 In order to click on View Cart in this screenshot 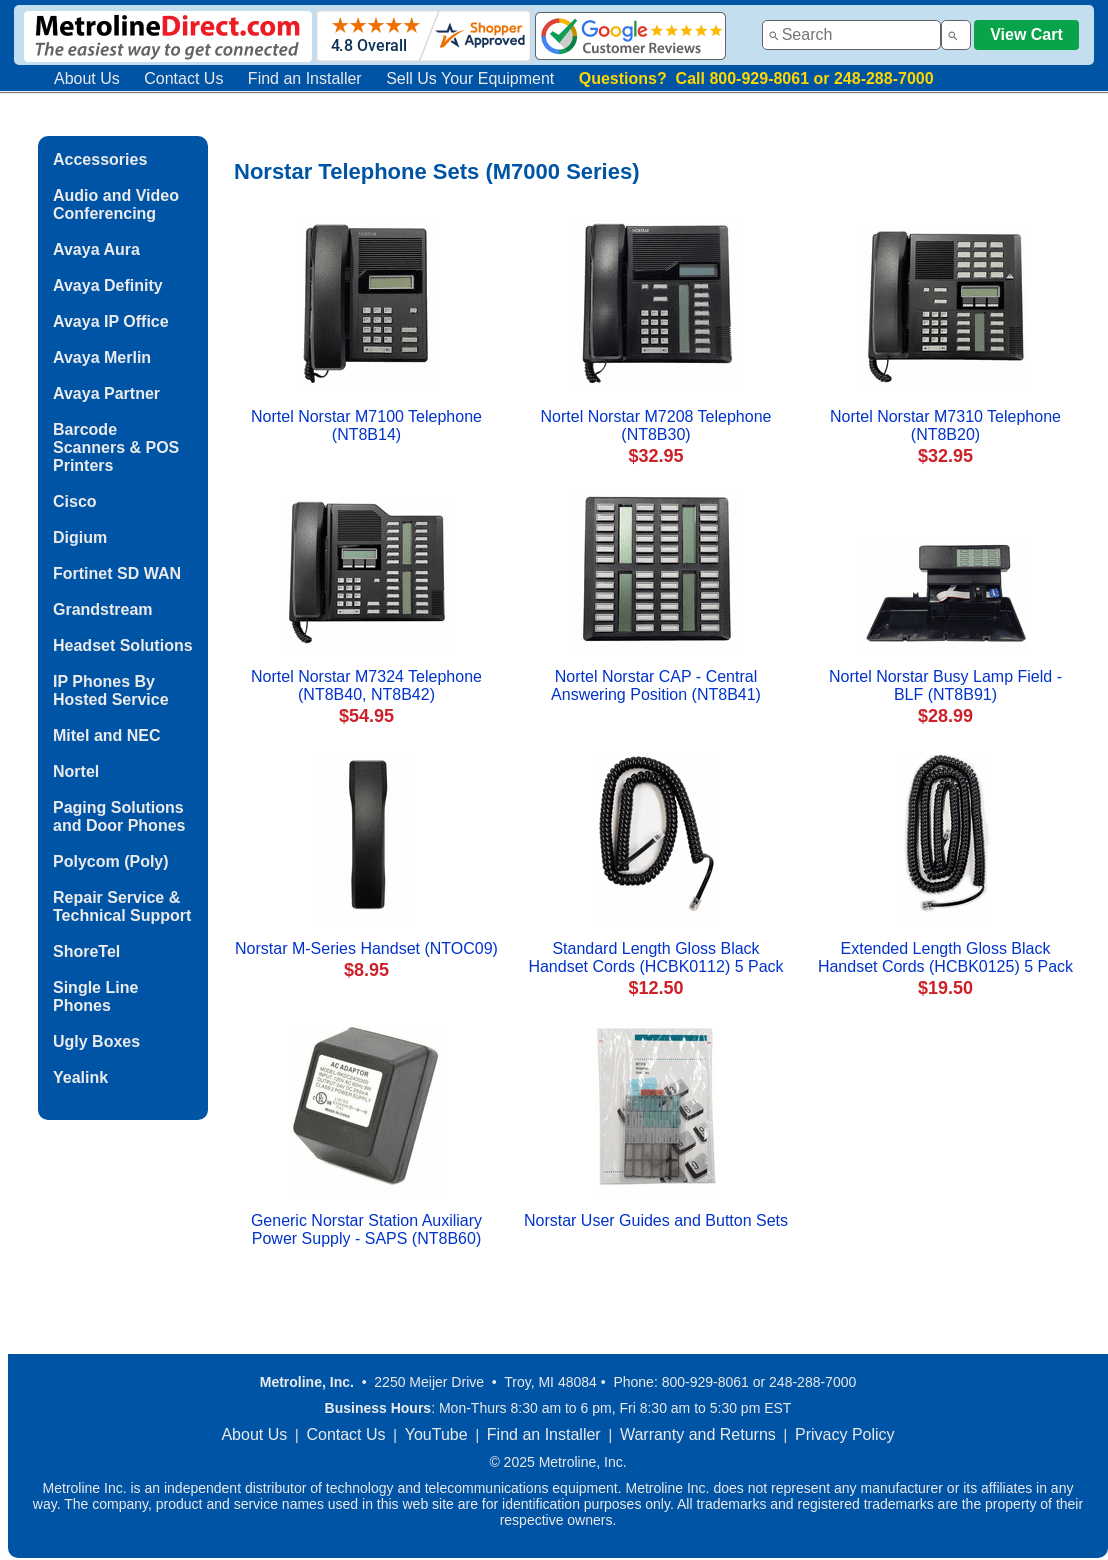, I will do `click(1026, 34)`.